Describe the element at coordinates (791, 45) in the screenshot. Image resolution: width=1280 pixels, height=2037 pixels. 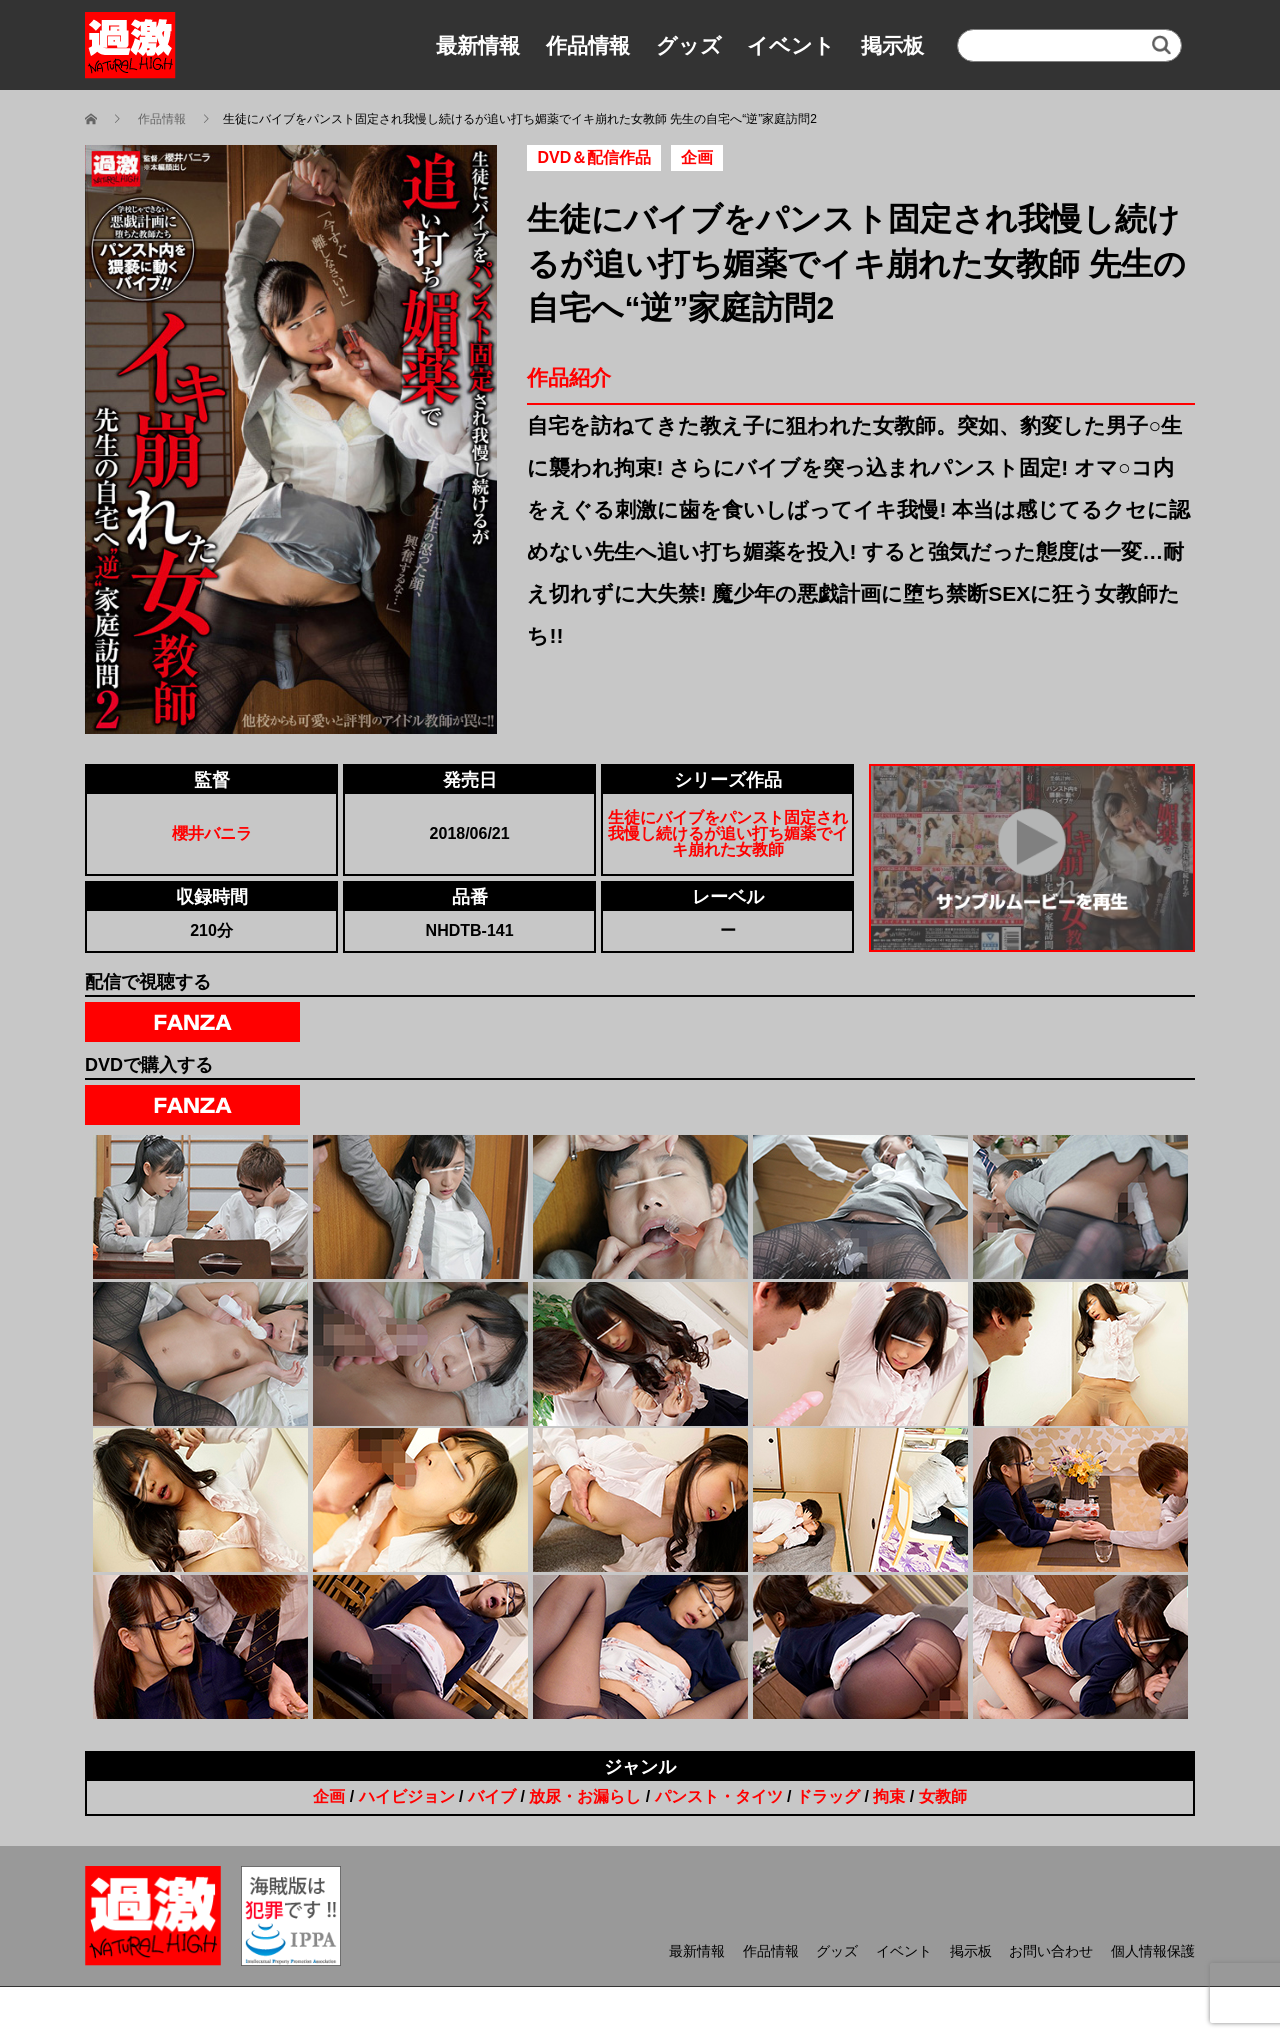
I see `イベント` at that location.